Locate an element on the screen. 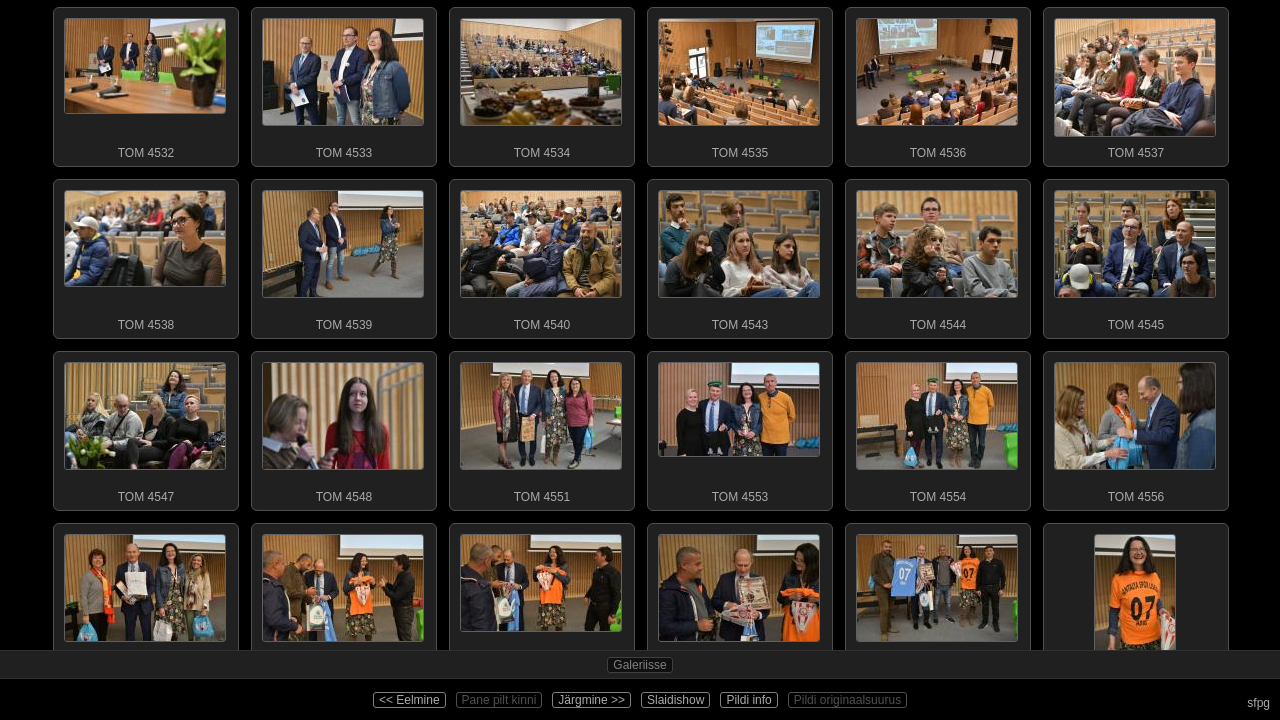 The height and width of the screenshot is (720, 1280). TOM 4535 is located at coordinates (739, 84).